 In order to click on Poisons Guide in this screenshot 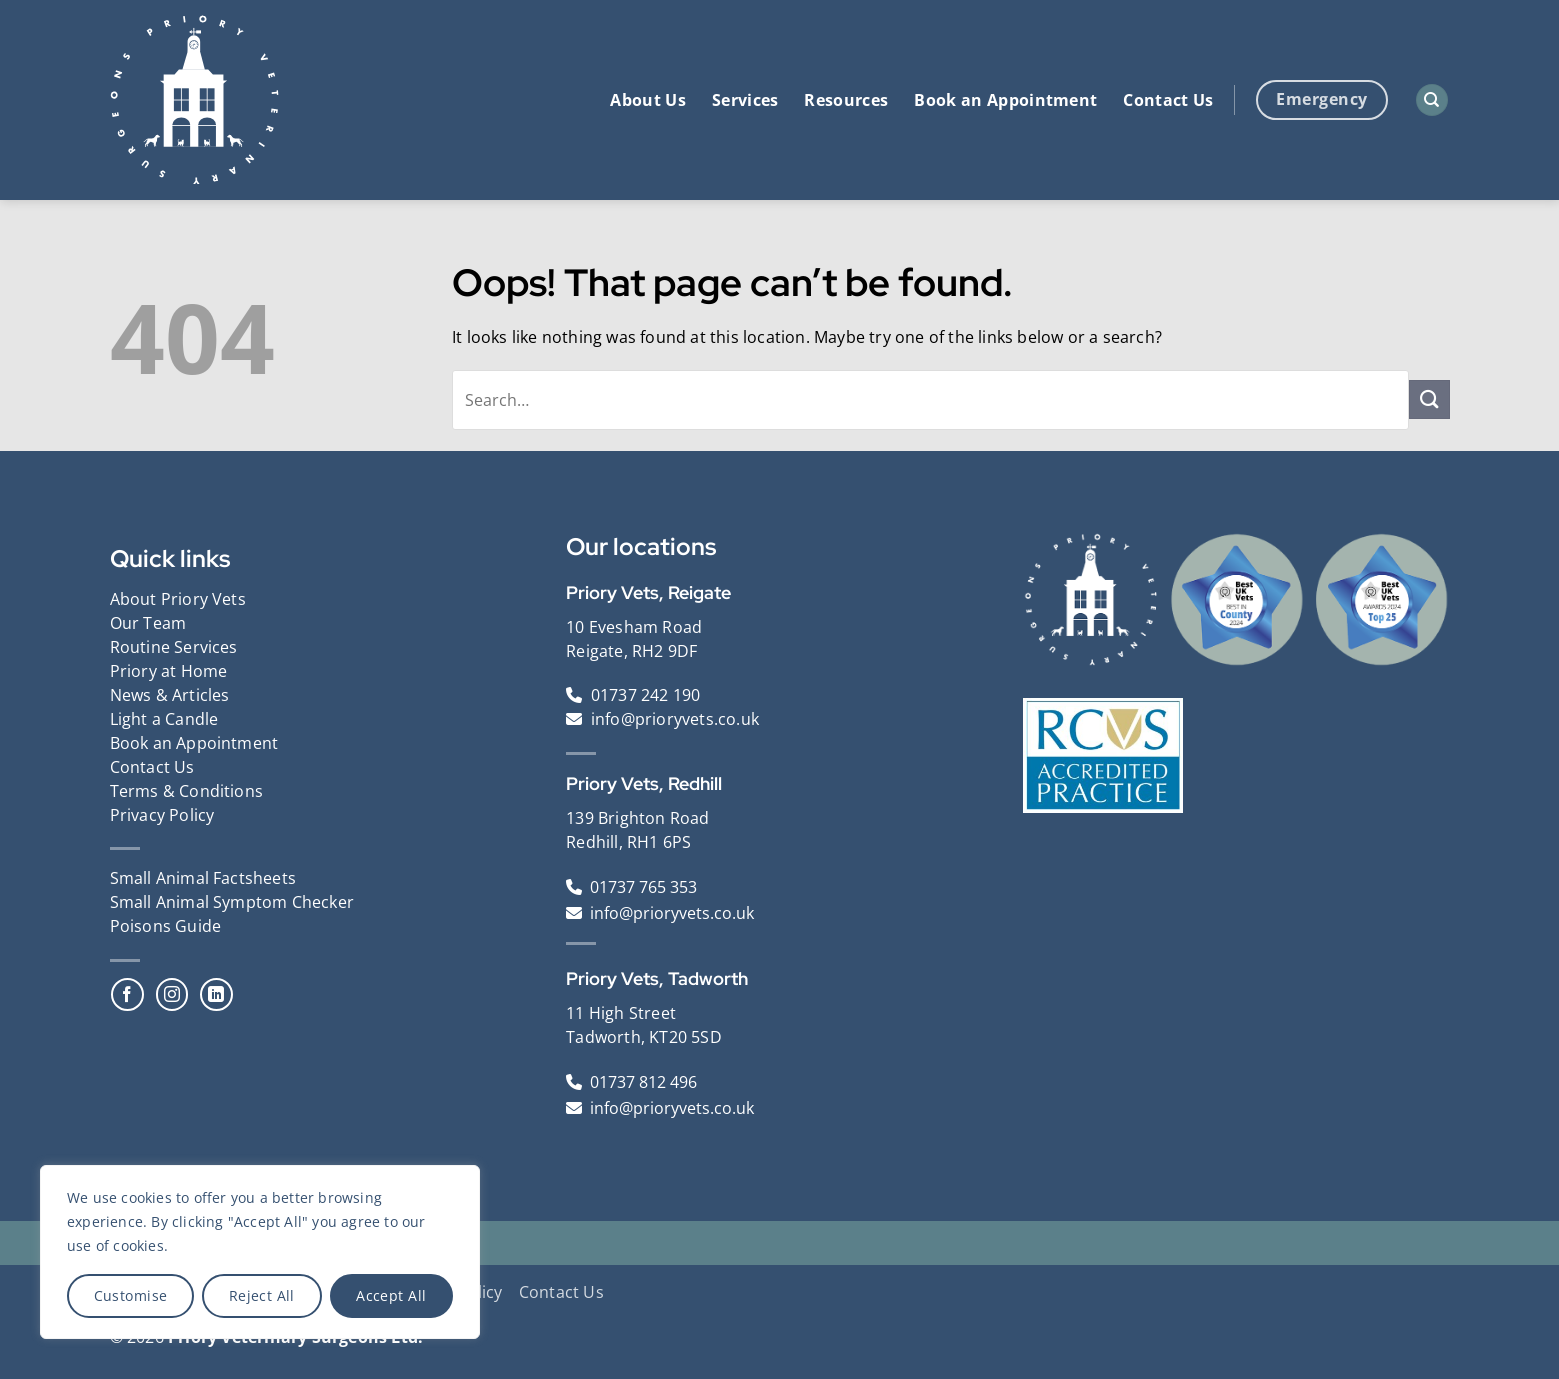, I will do `click(166, 926)`.